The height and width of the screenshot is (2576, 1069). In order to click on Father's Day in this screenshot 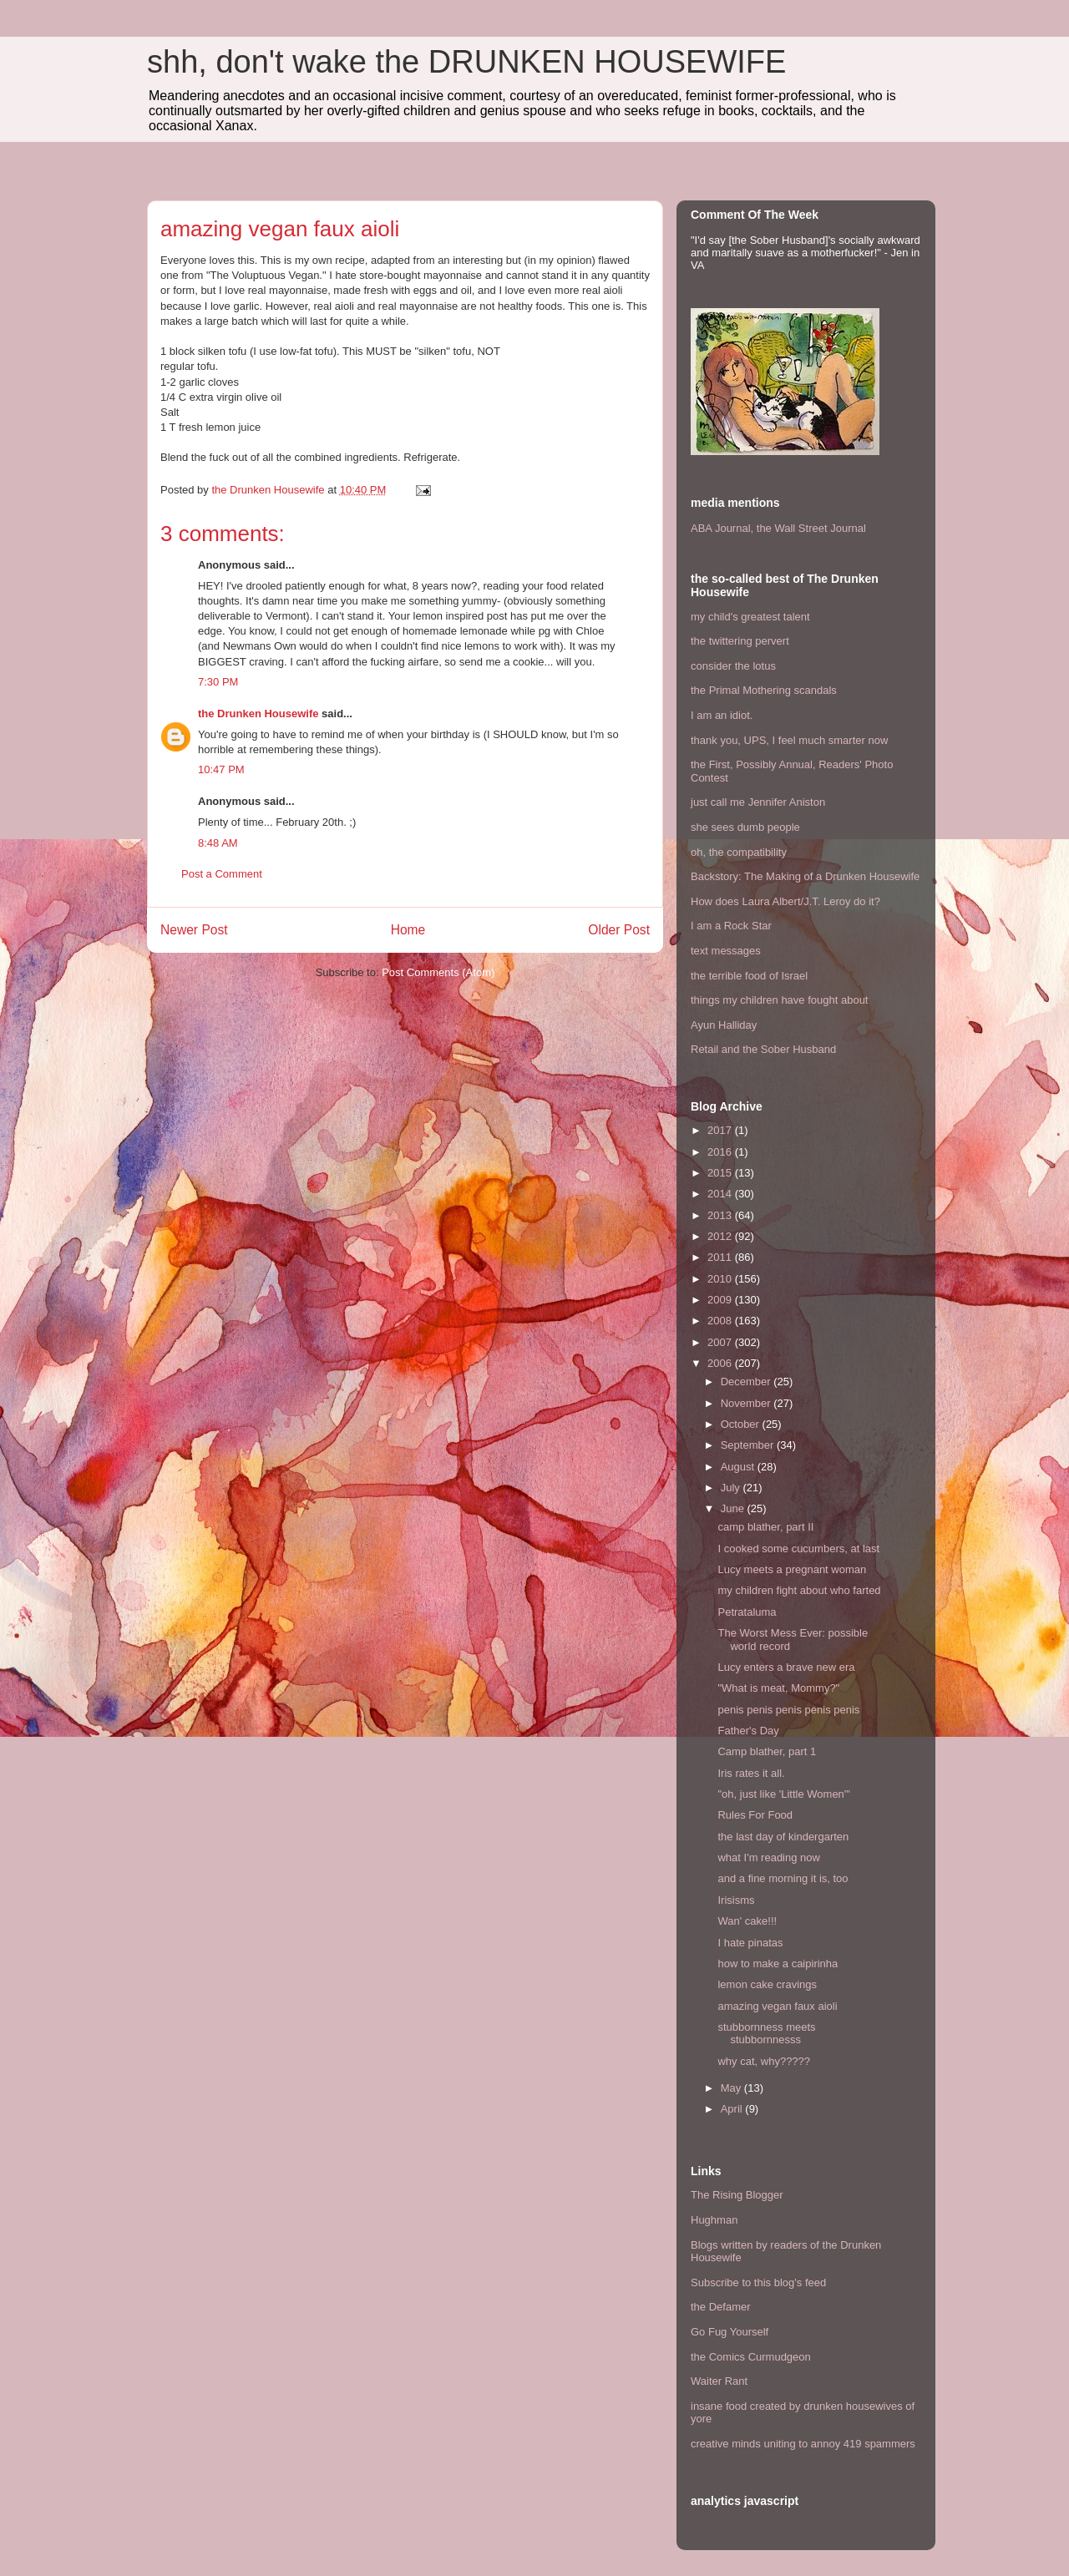, I will do `click(747, 1730)`.